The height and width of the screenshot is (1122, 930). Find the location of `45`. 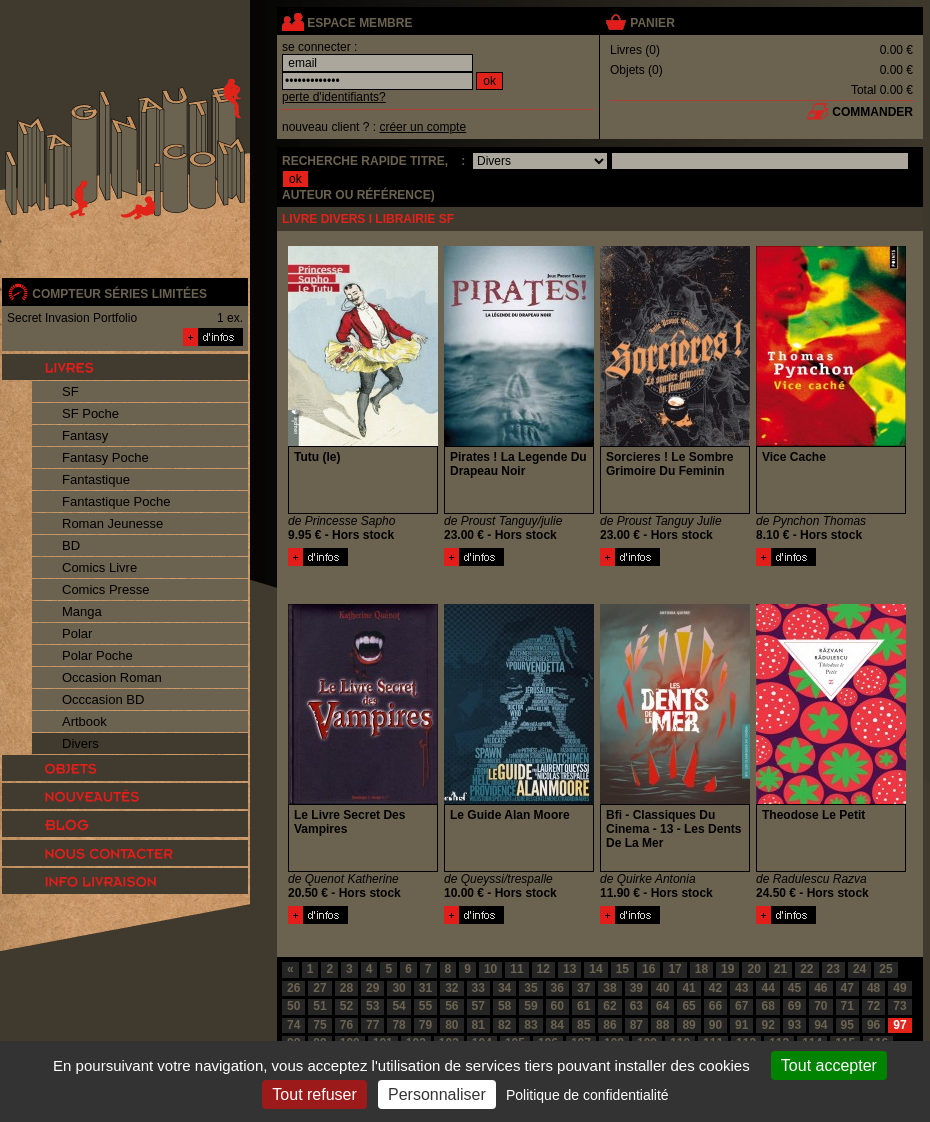

45 is located at coordinates (794, 988).